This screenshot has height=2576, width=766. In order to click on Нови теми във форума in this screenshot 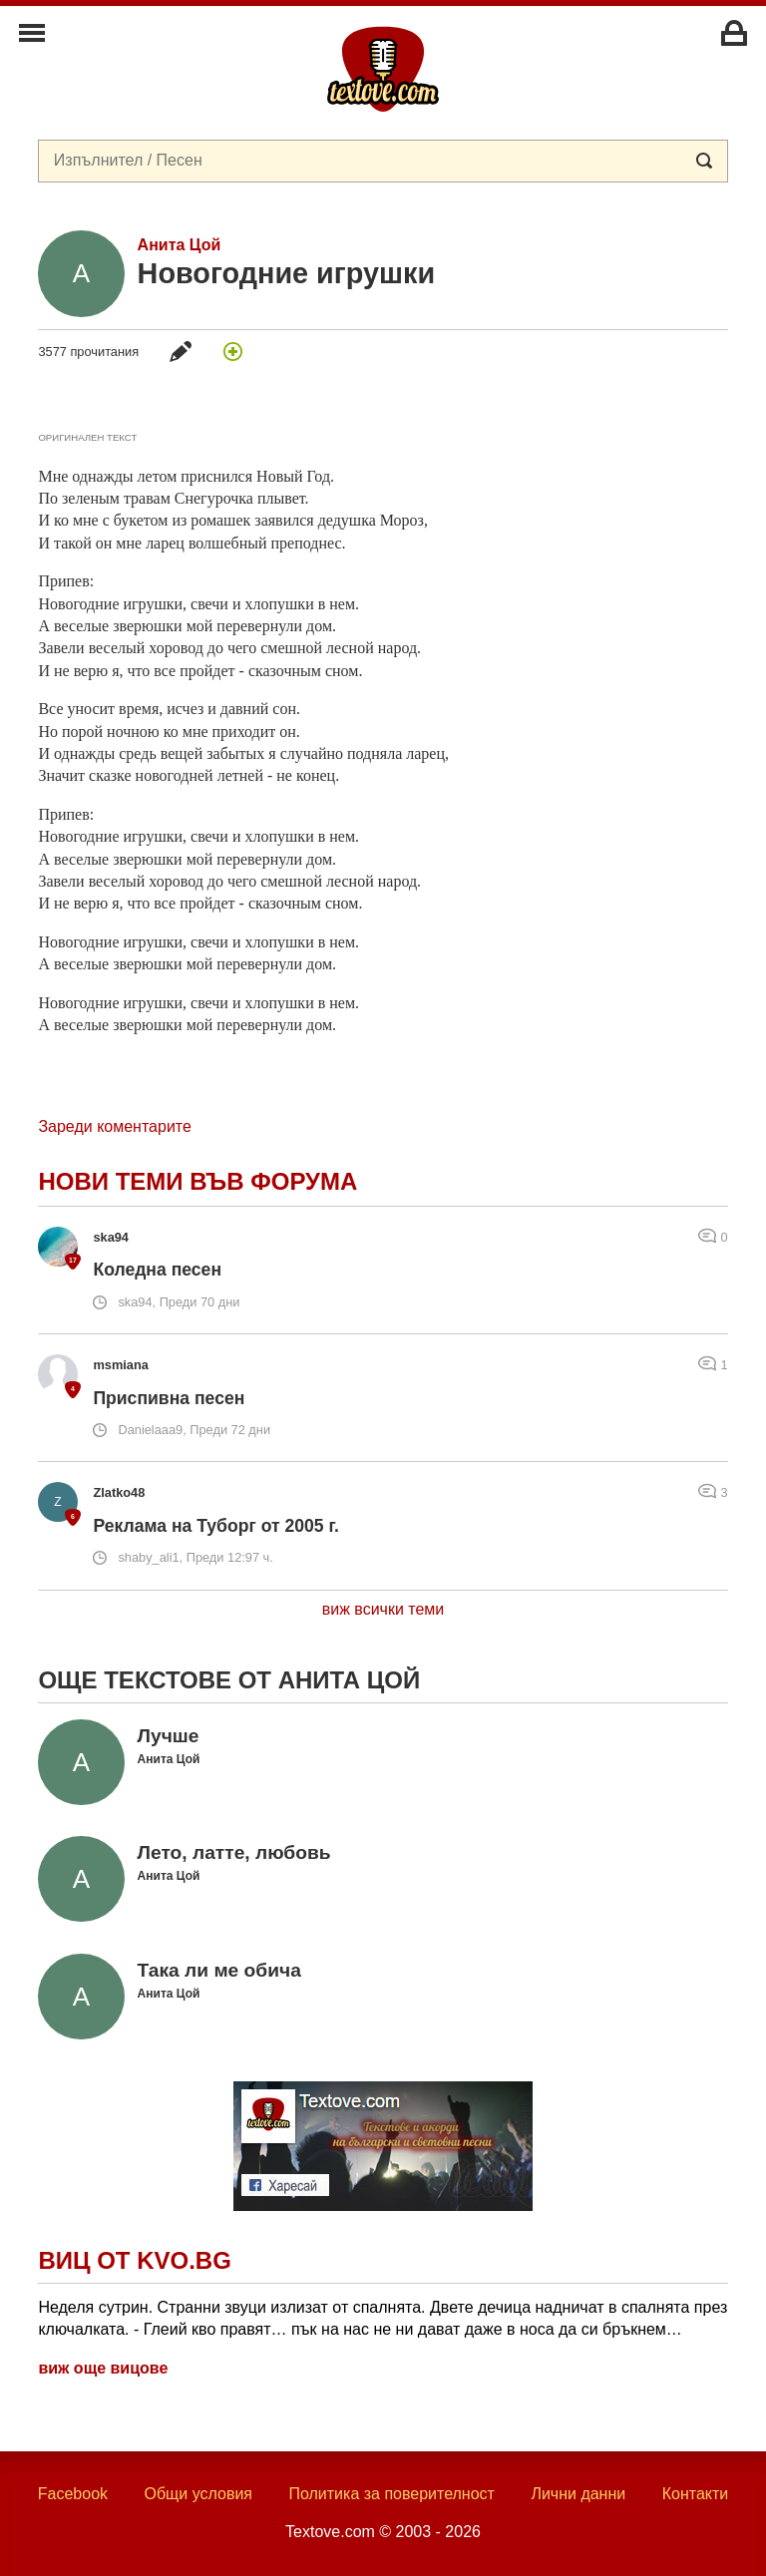, I will do `click(197, 1181)`.